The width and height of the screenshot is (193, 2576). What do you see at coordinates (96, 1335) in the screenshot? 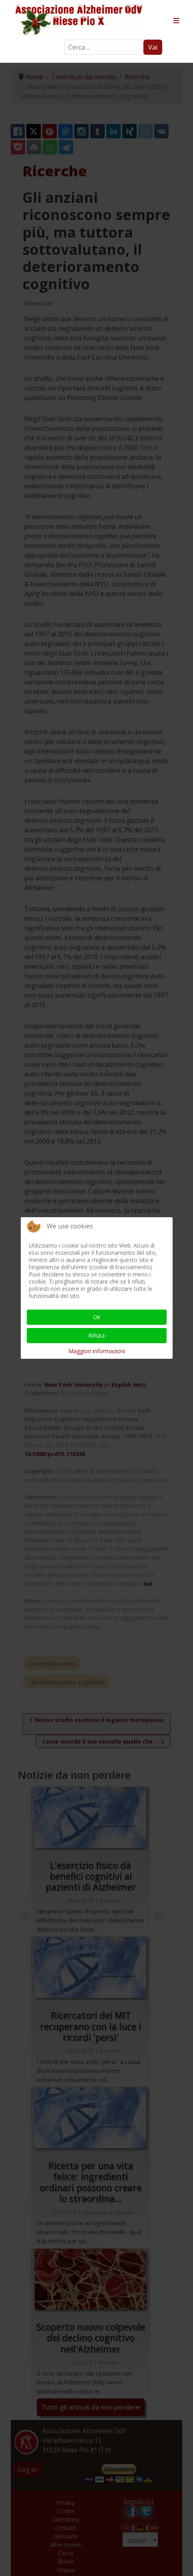
I see `Rifiuta` at bounding box center [96, 1335].